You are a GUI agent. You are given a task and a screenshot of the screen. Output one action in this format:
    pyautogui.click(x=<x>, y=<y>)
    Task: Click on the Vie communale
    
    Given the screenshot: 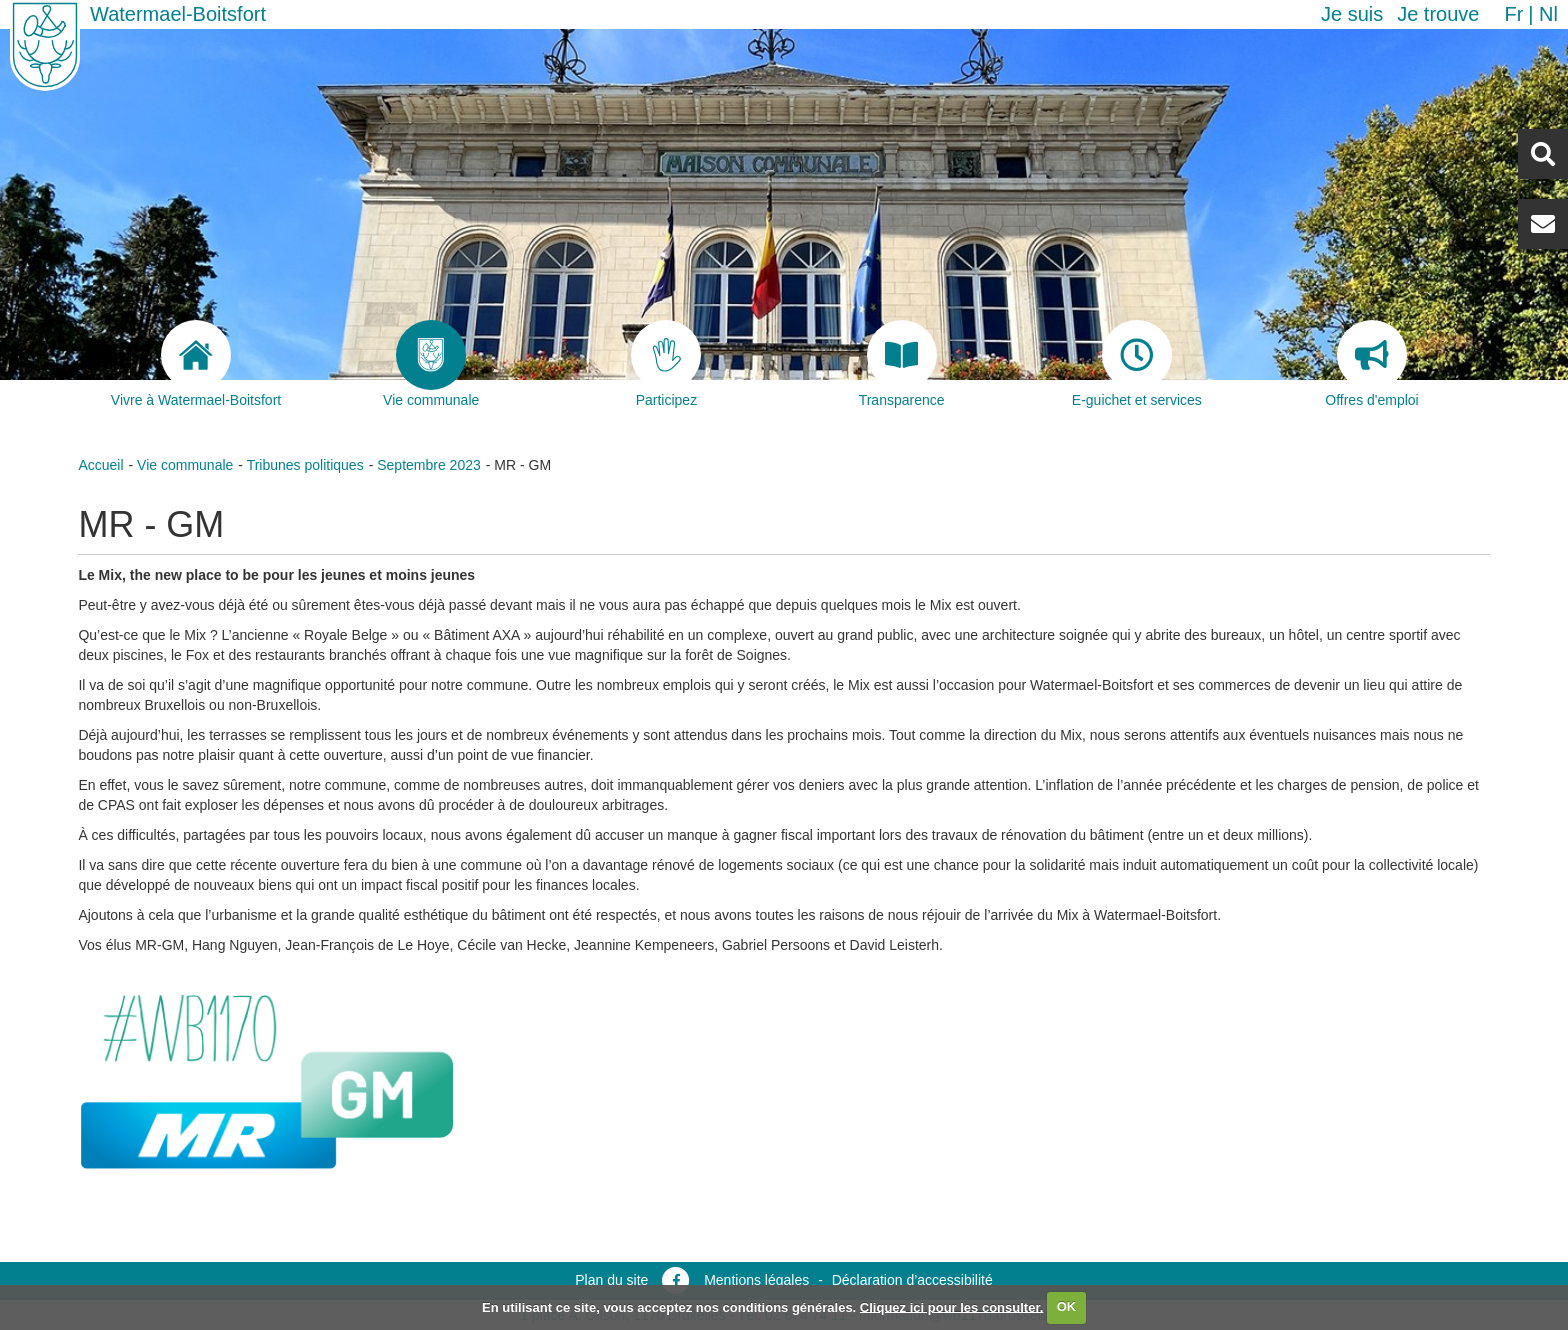 What is the action you would take?
    pyautogui.click(x=185, y=465)
    